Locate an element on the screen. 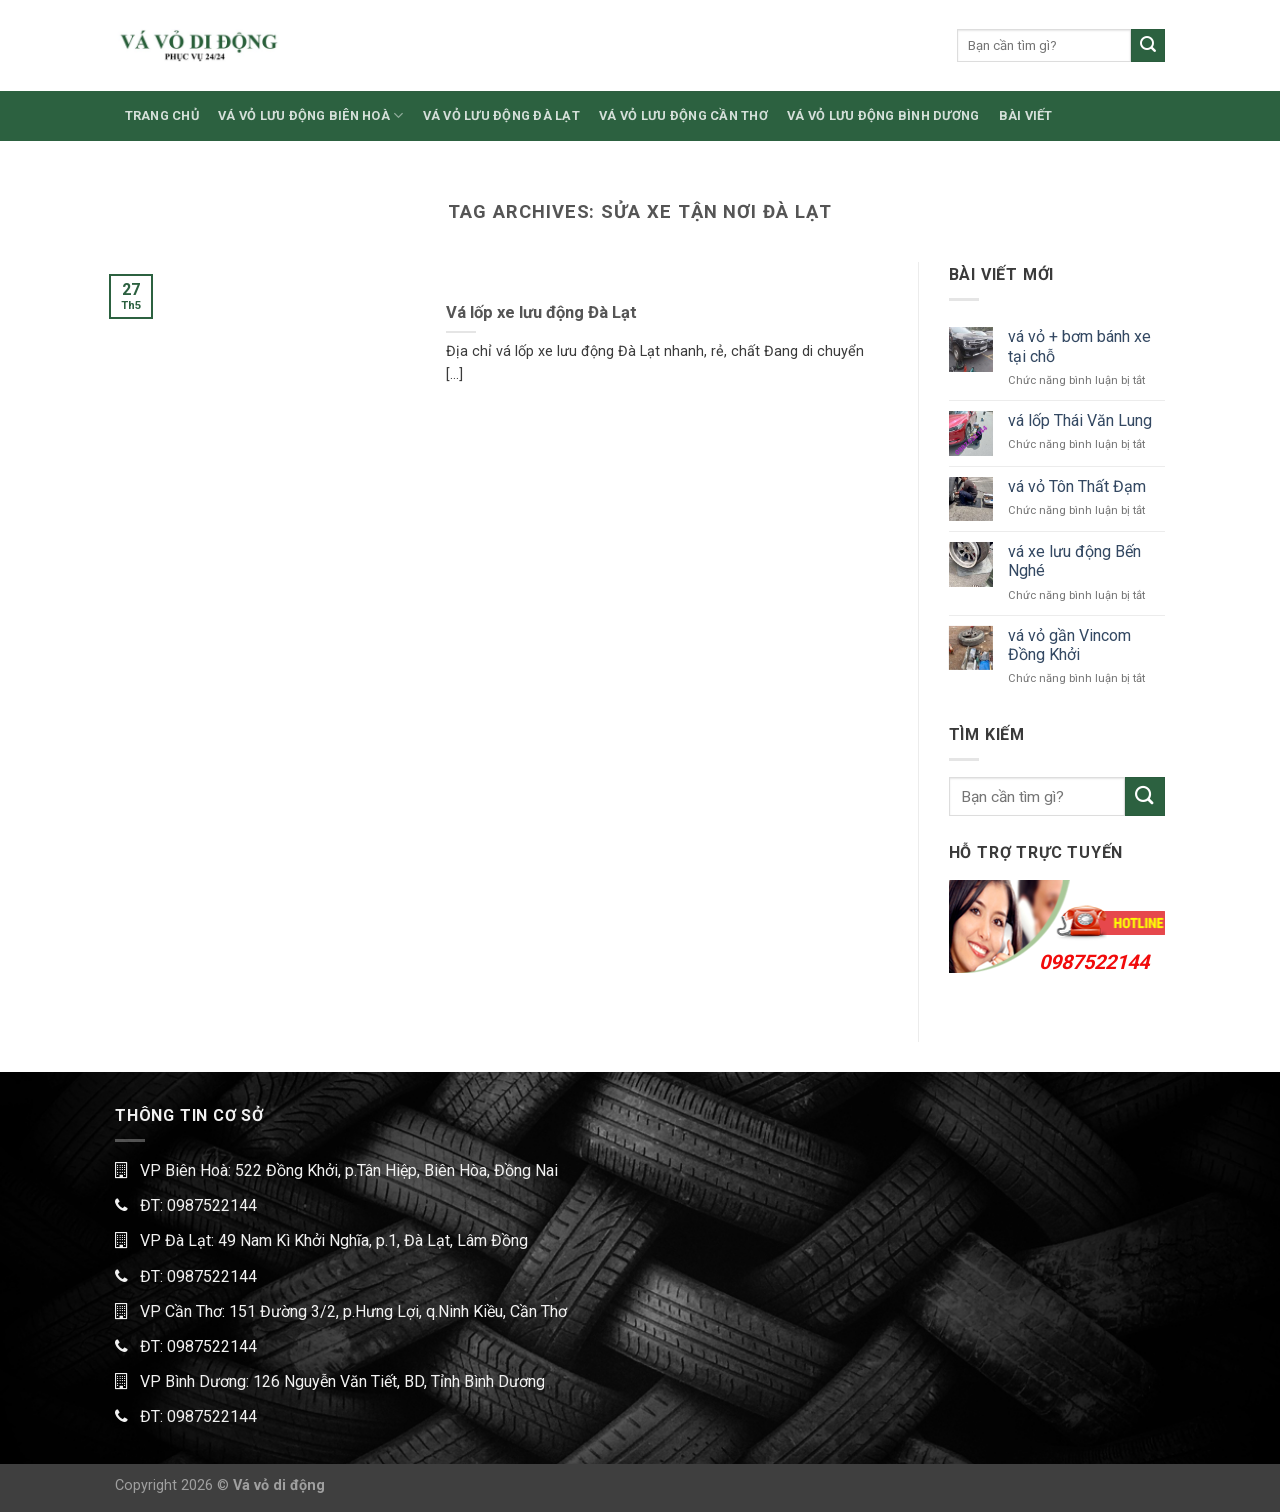  0987522144 is located at coordinates (1094, 962).